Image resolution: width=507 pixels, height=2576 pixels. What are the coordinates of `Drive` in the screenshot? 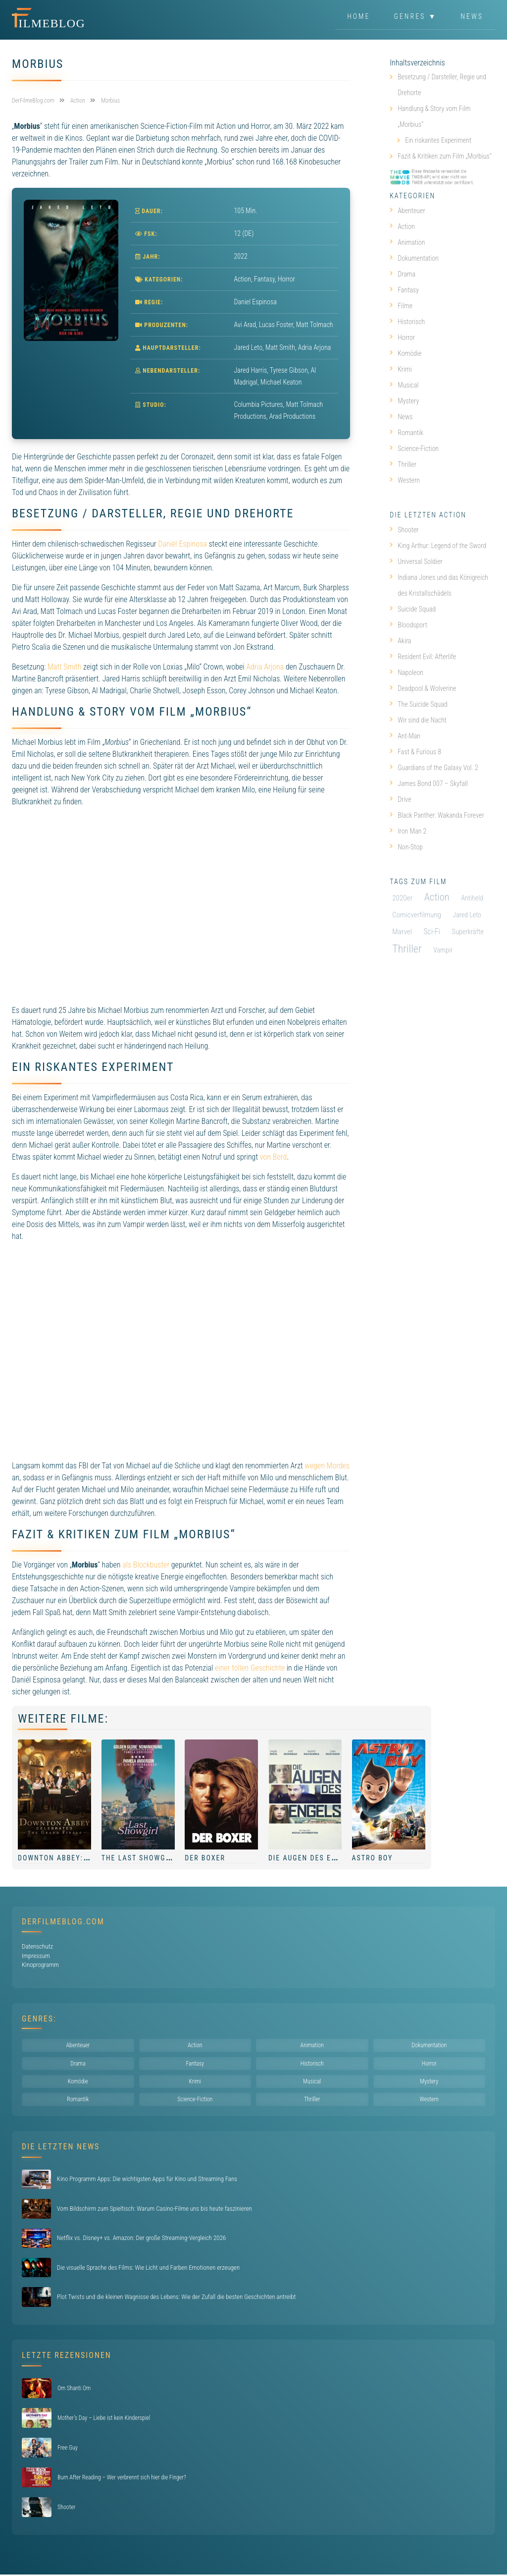 It's located at (400, 799).